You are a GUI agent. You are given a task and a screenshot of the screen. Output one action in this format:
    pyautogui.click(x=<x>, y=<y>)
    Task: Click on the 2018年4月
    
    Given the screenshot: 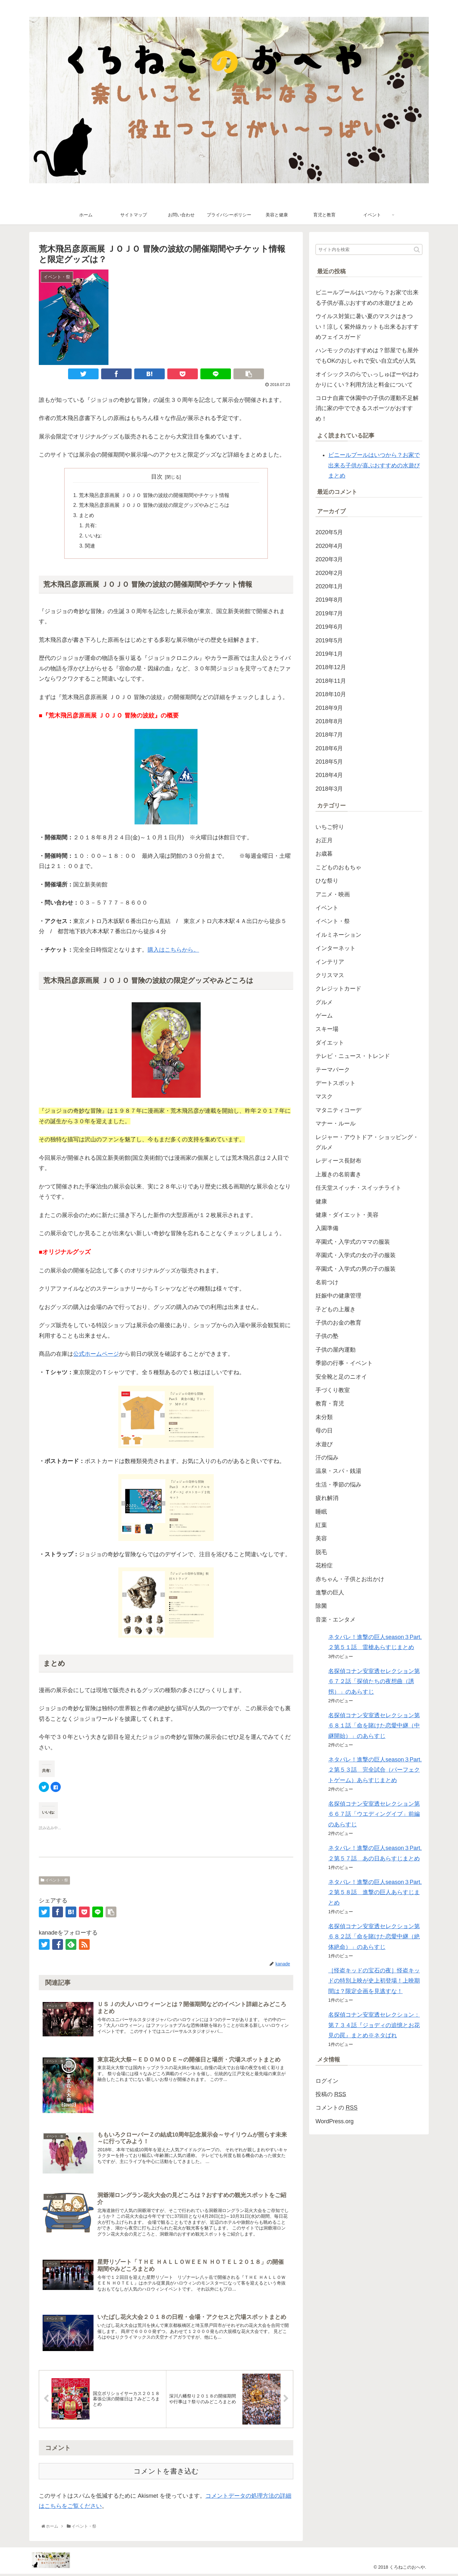 What is the action you would take?
    pyautogui.click(x=329, y=775)
    